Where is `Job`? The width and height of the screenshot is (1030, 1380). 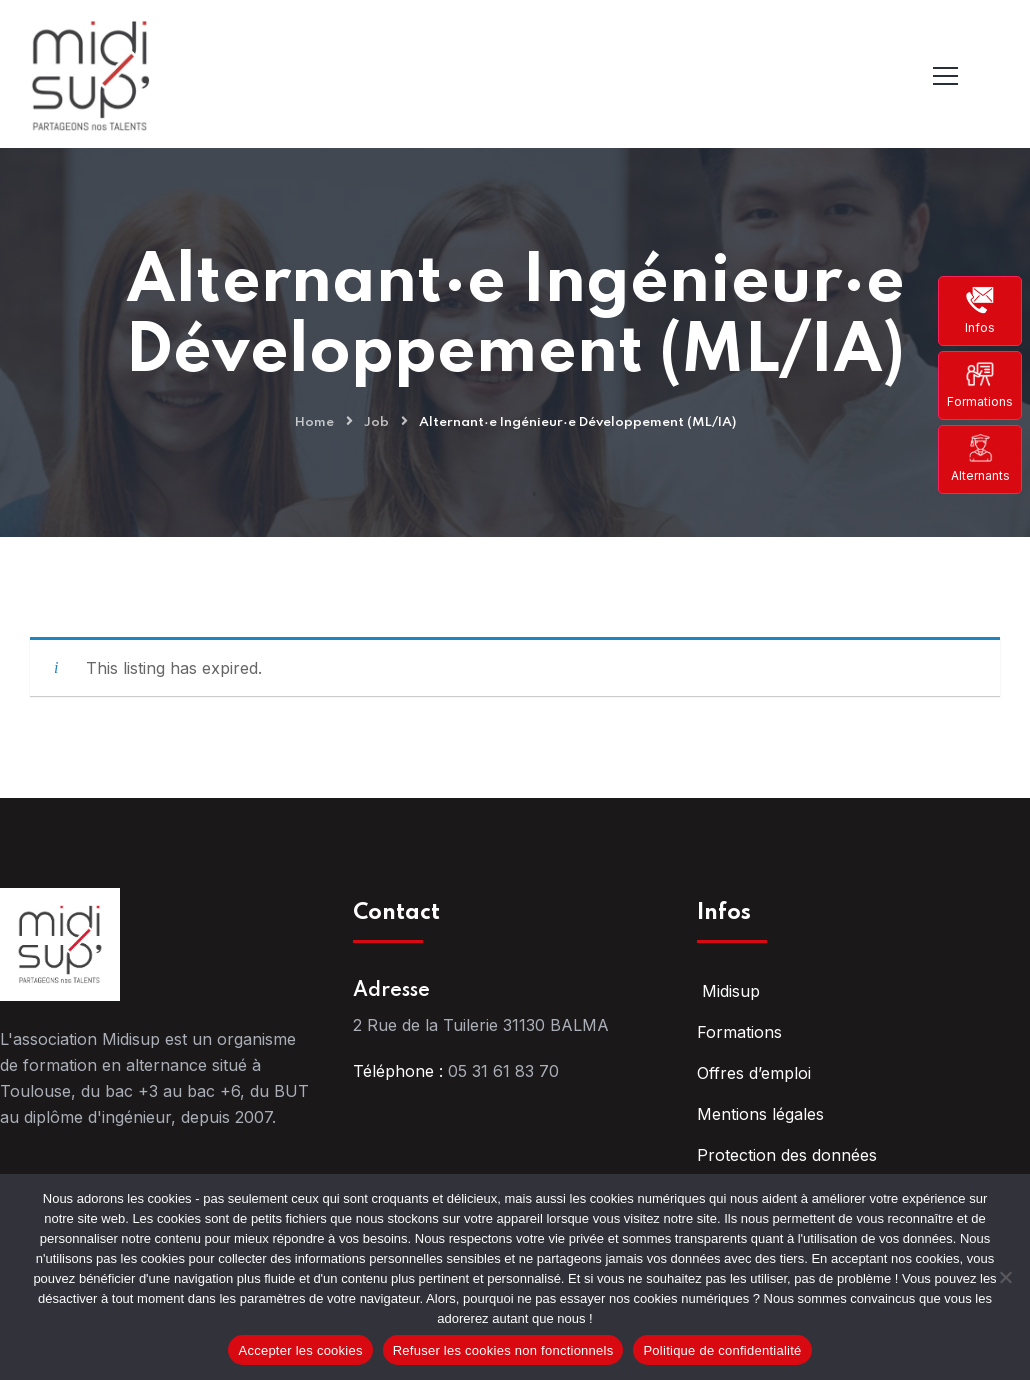 Job is located at coordinates (376, 422).